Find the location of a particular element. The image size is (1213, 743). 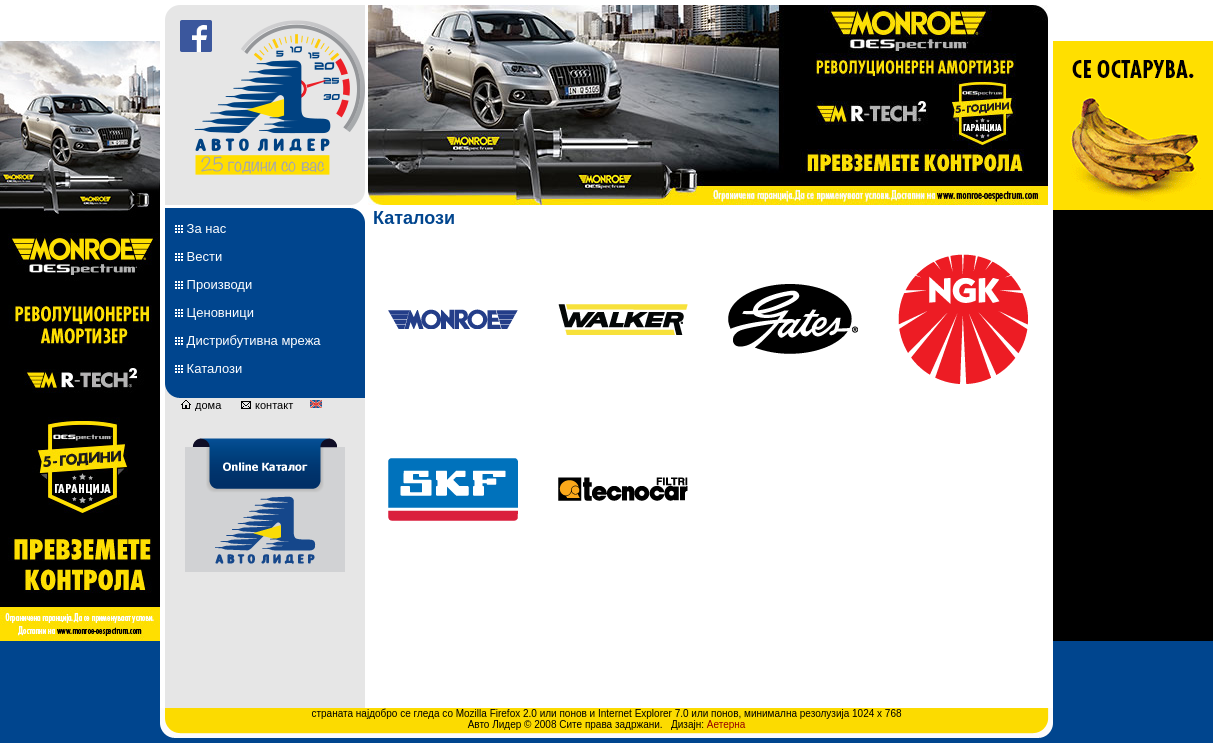

контакт is located at coordinates (266, 405).